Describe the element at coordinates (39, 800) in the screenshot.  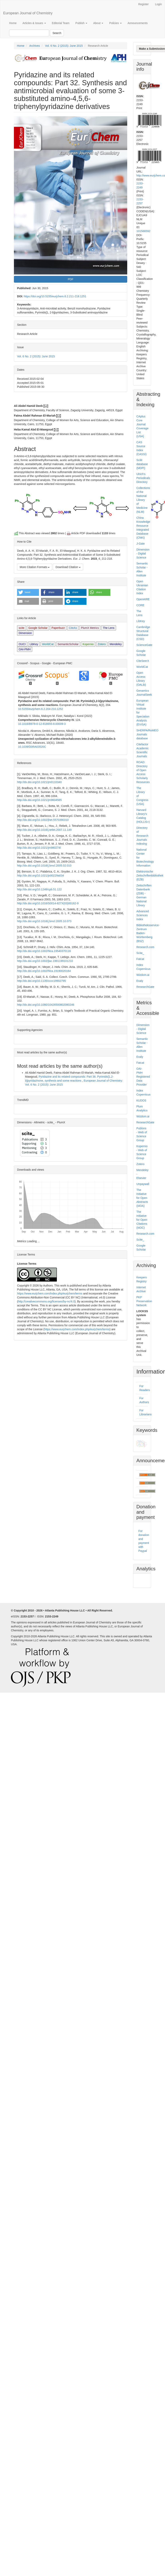
I see `http://dx.doi.org/10.1021/jm9604585` at that location.